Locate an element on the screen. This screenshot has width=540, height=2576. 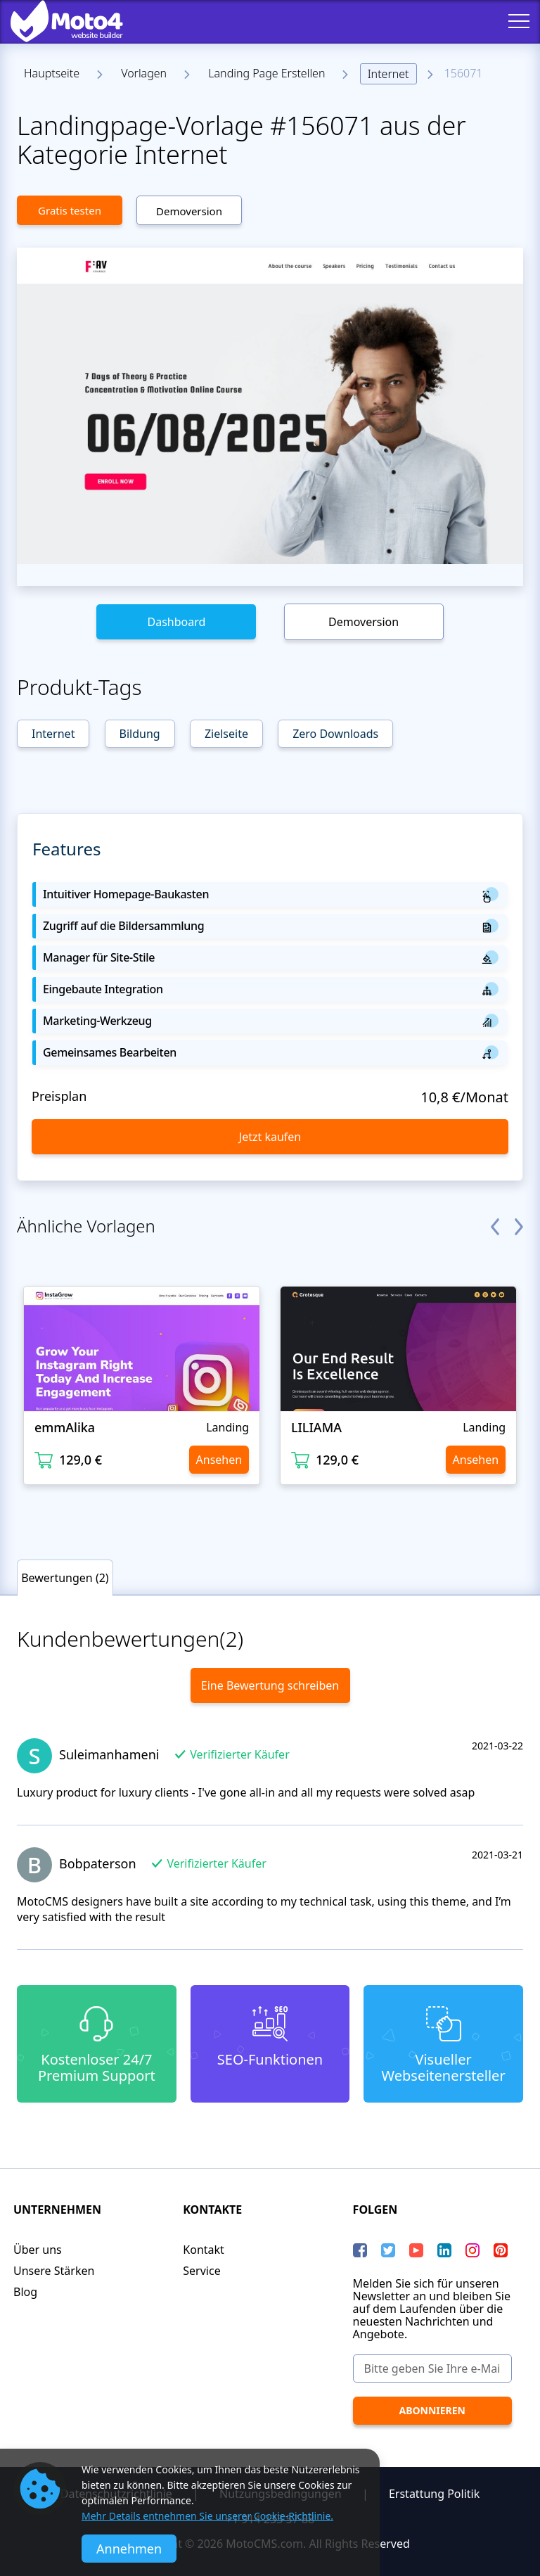
Mehr Details entnehmen Sie unserer Cookie-Richtlinie. is located at coordinates (207, 2516).